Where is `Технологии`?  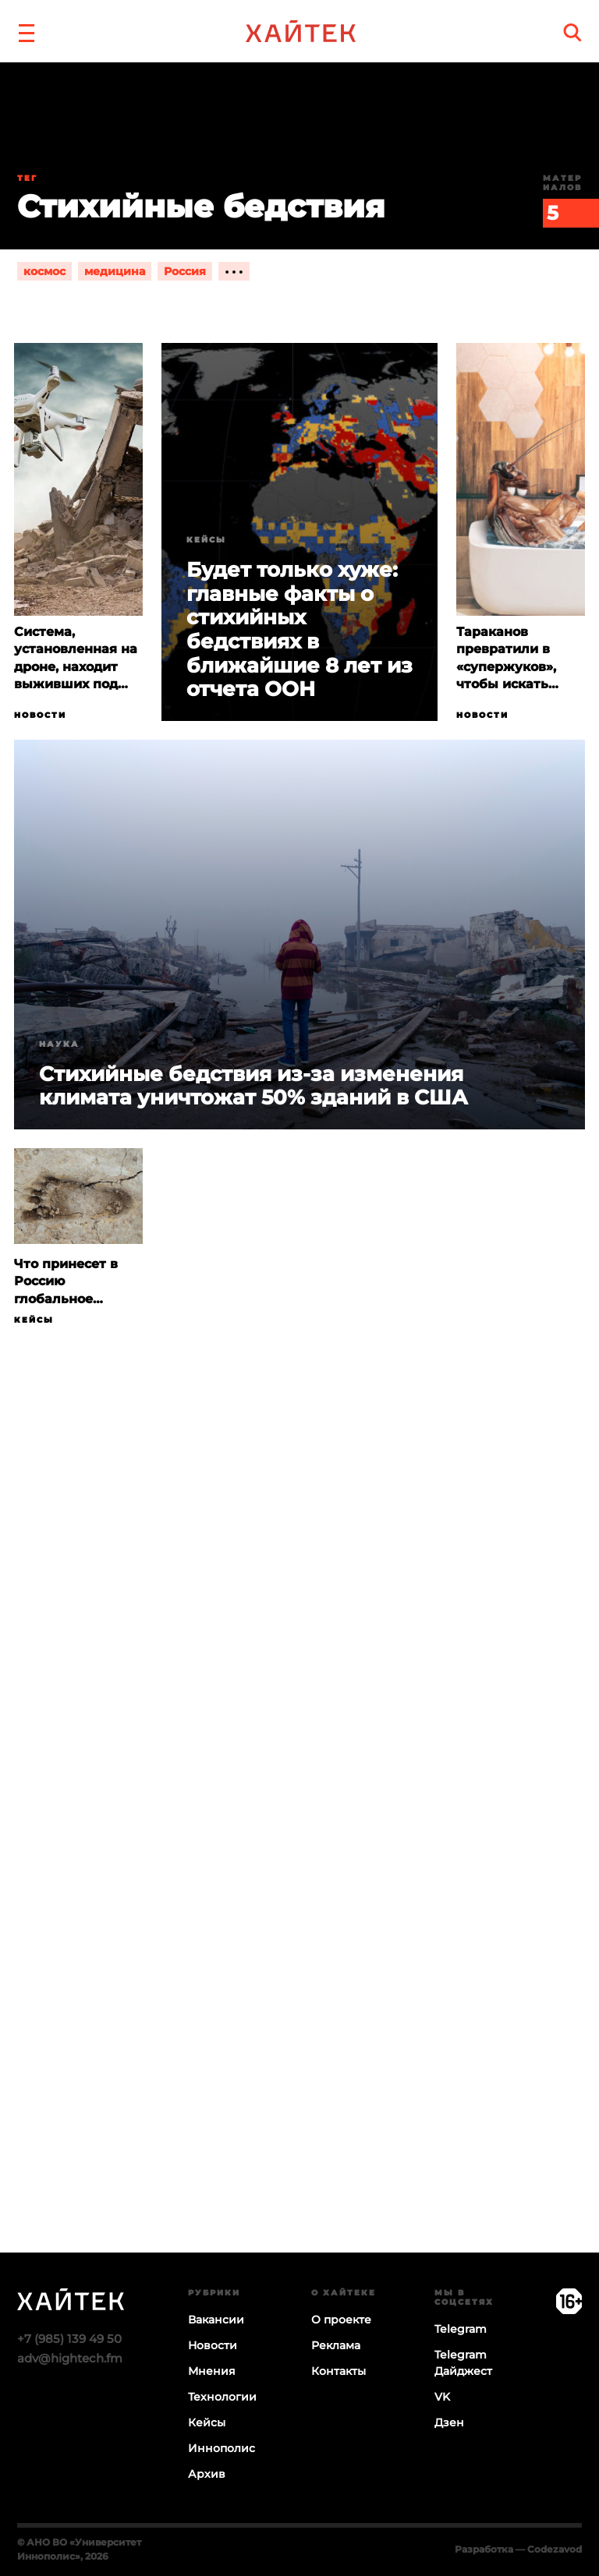 Технологии is located at coordinates (222, 2397).